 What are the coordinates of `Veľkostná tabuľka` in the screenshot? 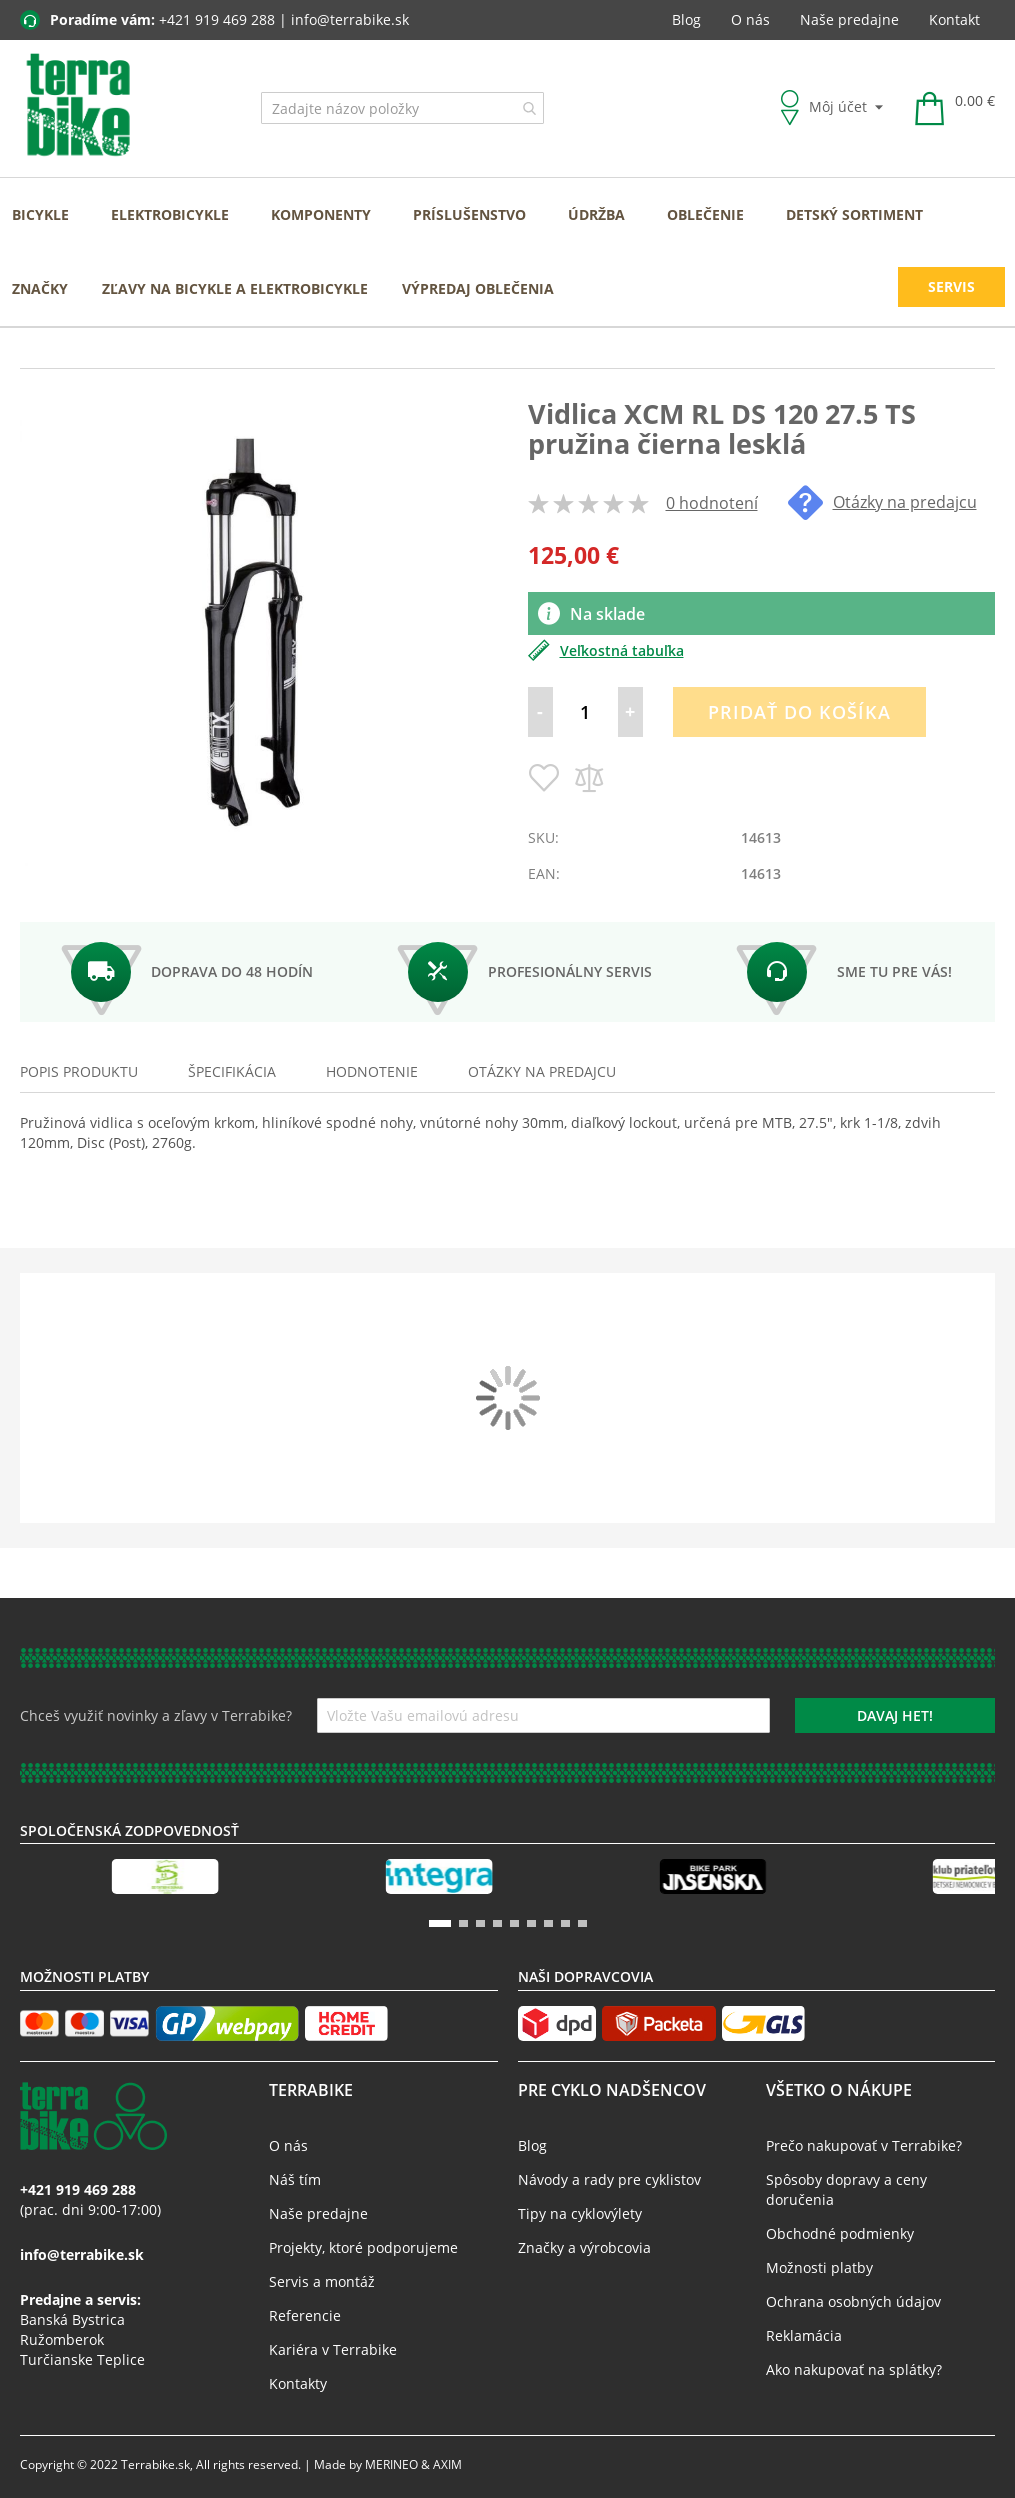 It's located at (606, 650).